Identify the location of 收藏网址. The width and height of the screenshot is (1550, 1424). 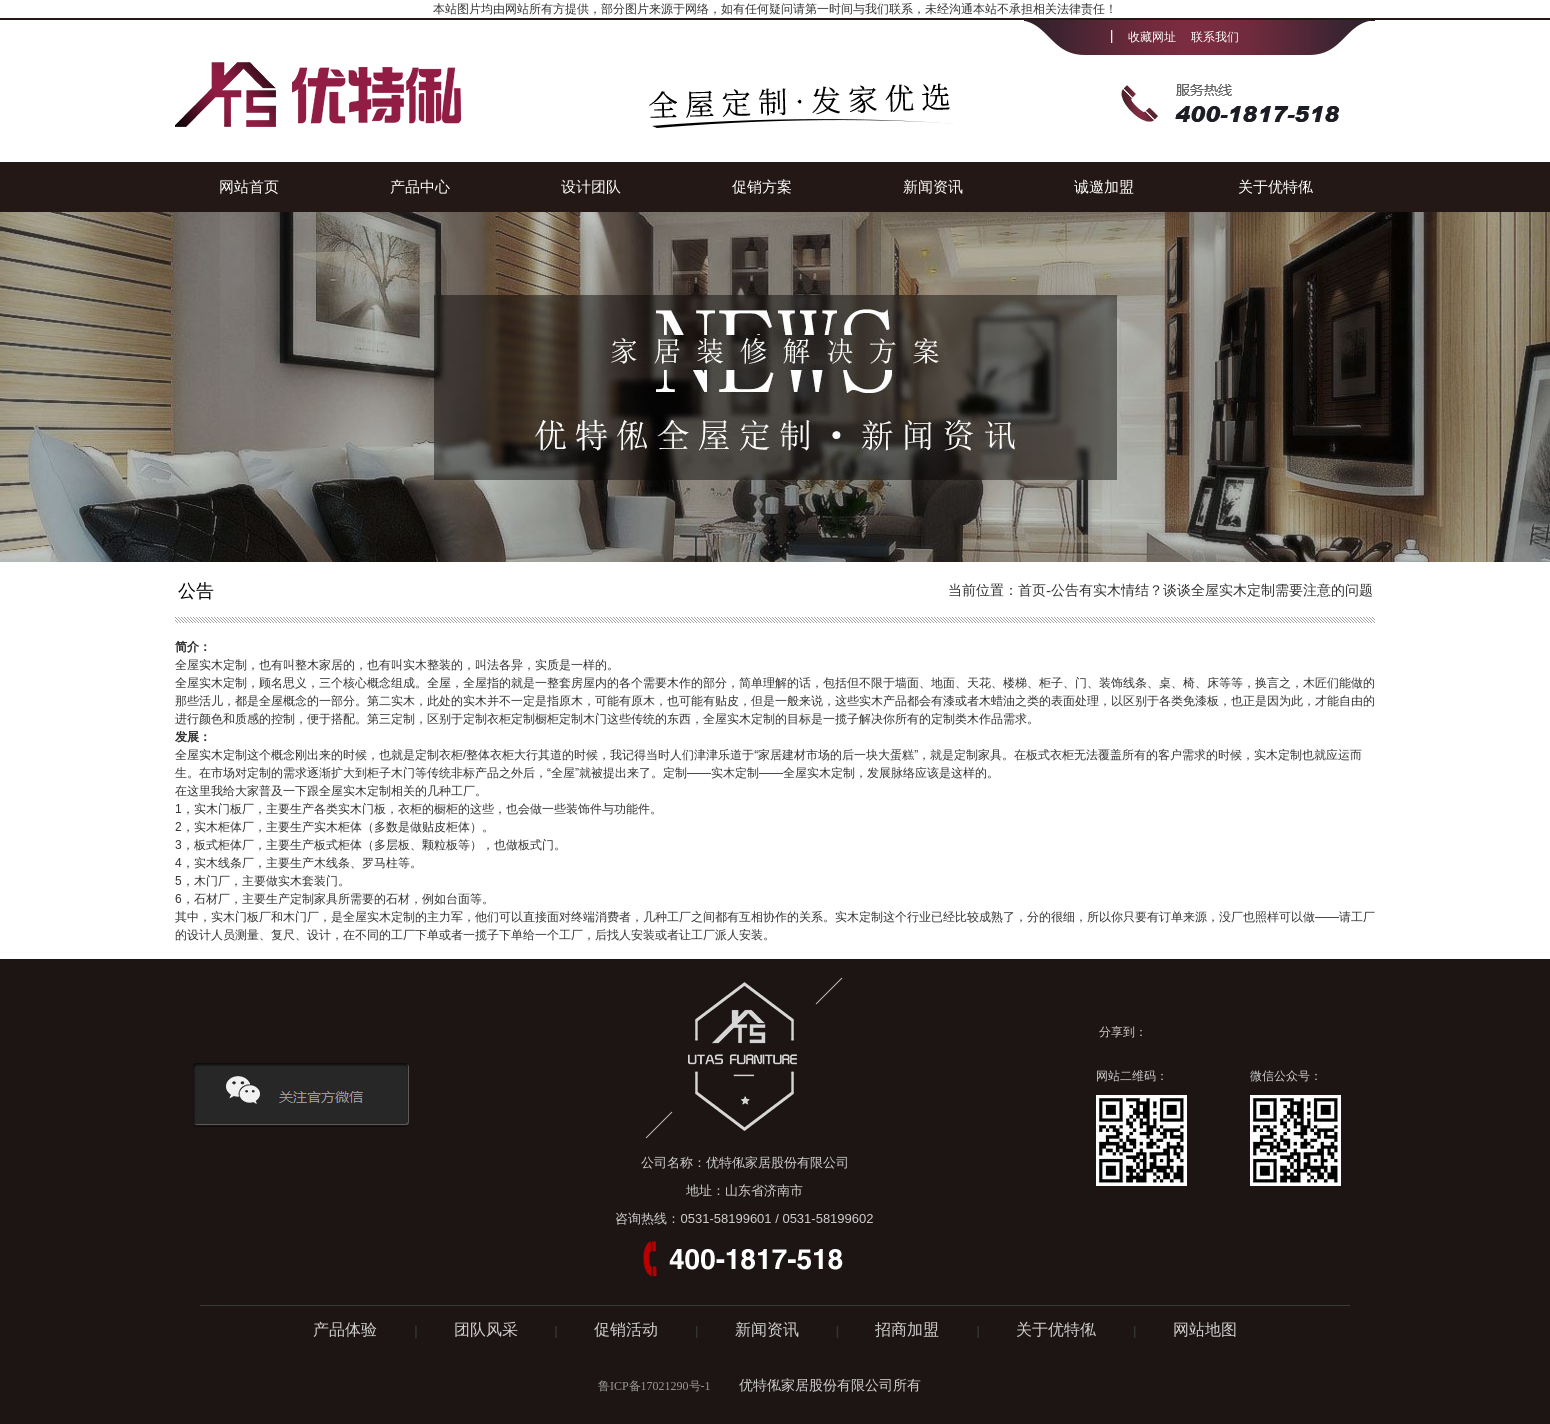
(1152, 37).